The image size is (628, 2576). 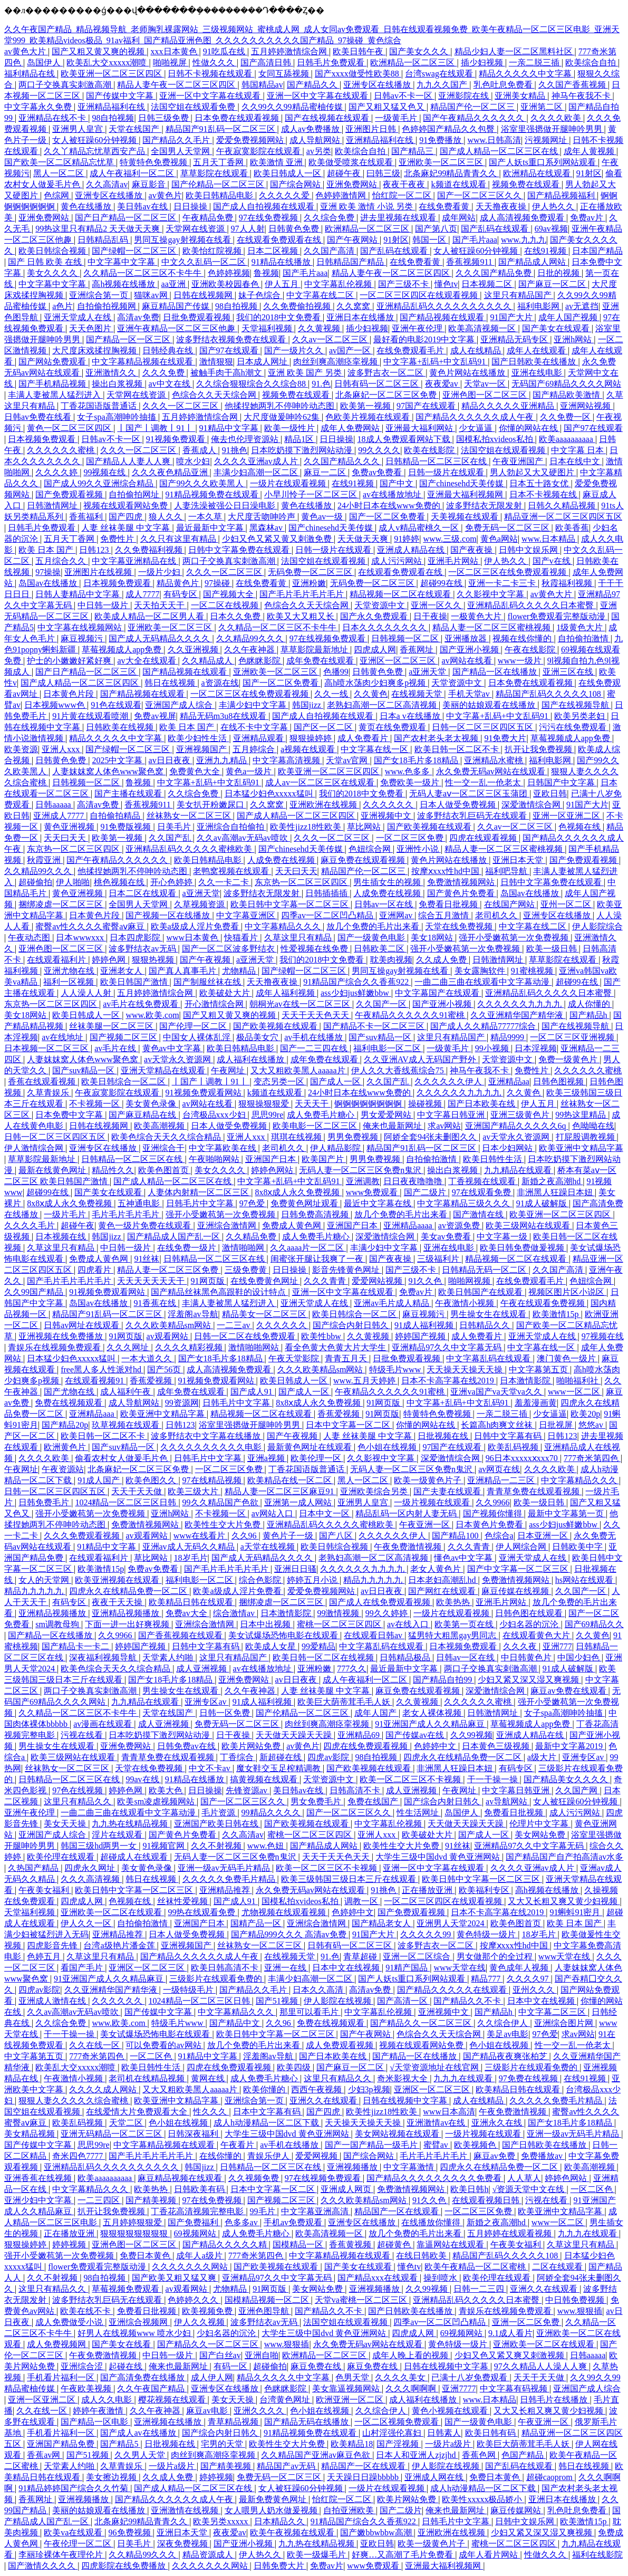 I want to click on a级大片, so click(x=542, y=1757).